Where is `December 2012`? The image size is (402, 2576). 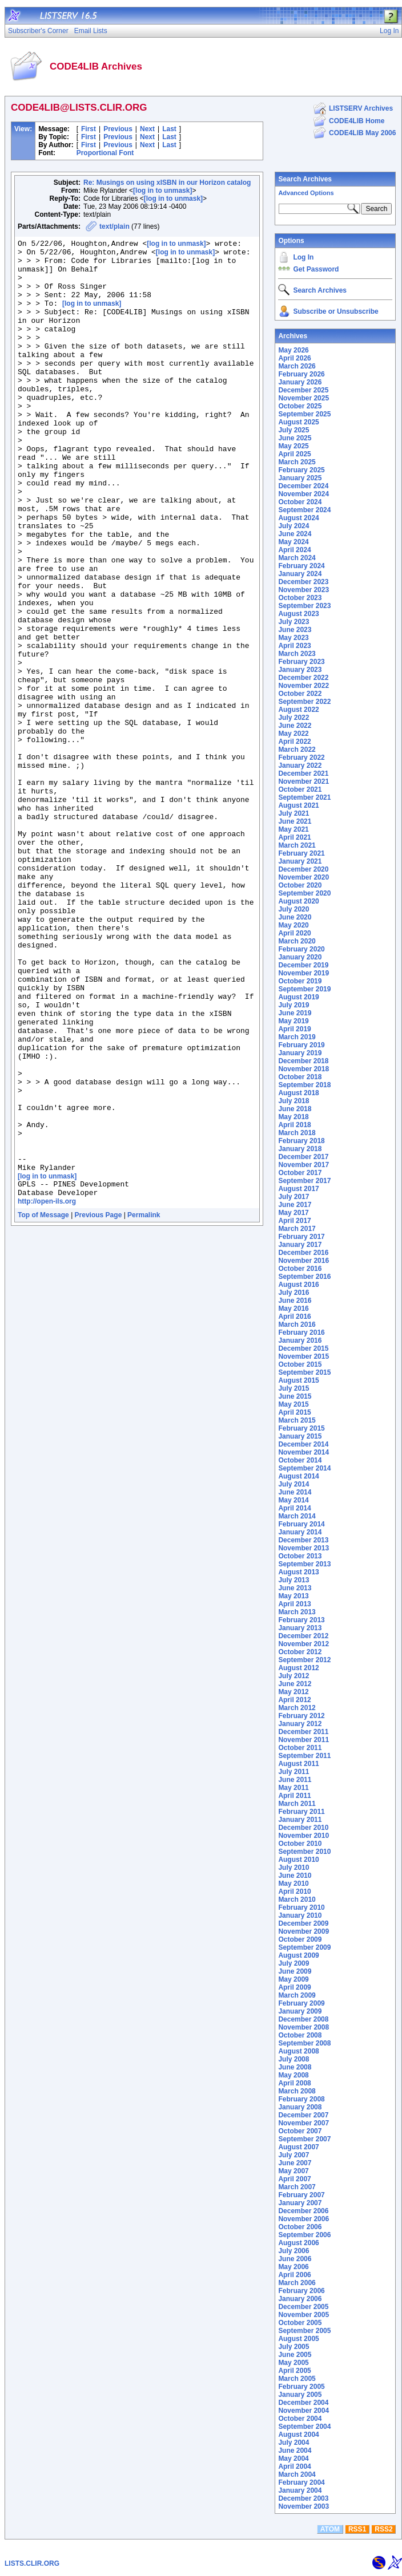 December 2012 is located at coordinates (303, 1636).